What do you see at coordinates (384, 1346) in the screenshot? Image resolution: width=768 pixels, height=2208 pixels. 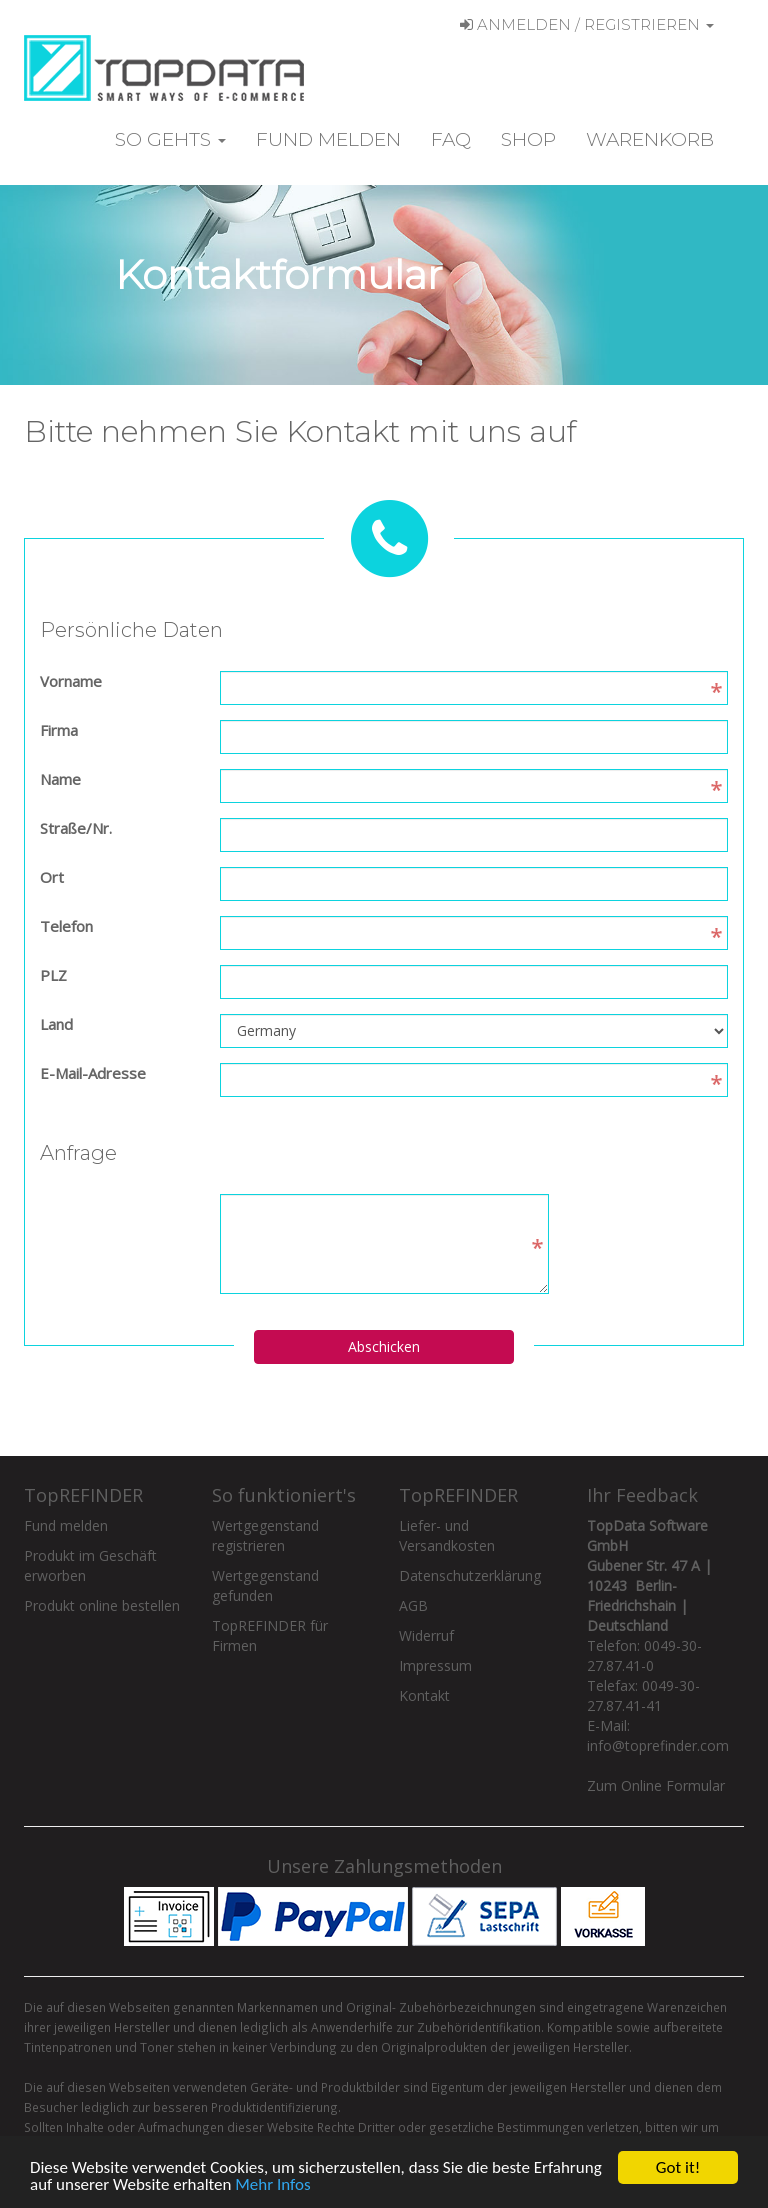 I see `Abschicken` at bounding box center [384, 1346].